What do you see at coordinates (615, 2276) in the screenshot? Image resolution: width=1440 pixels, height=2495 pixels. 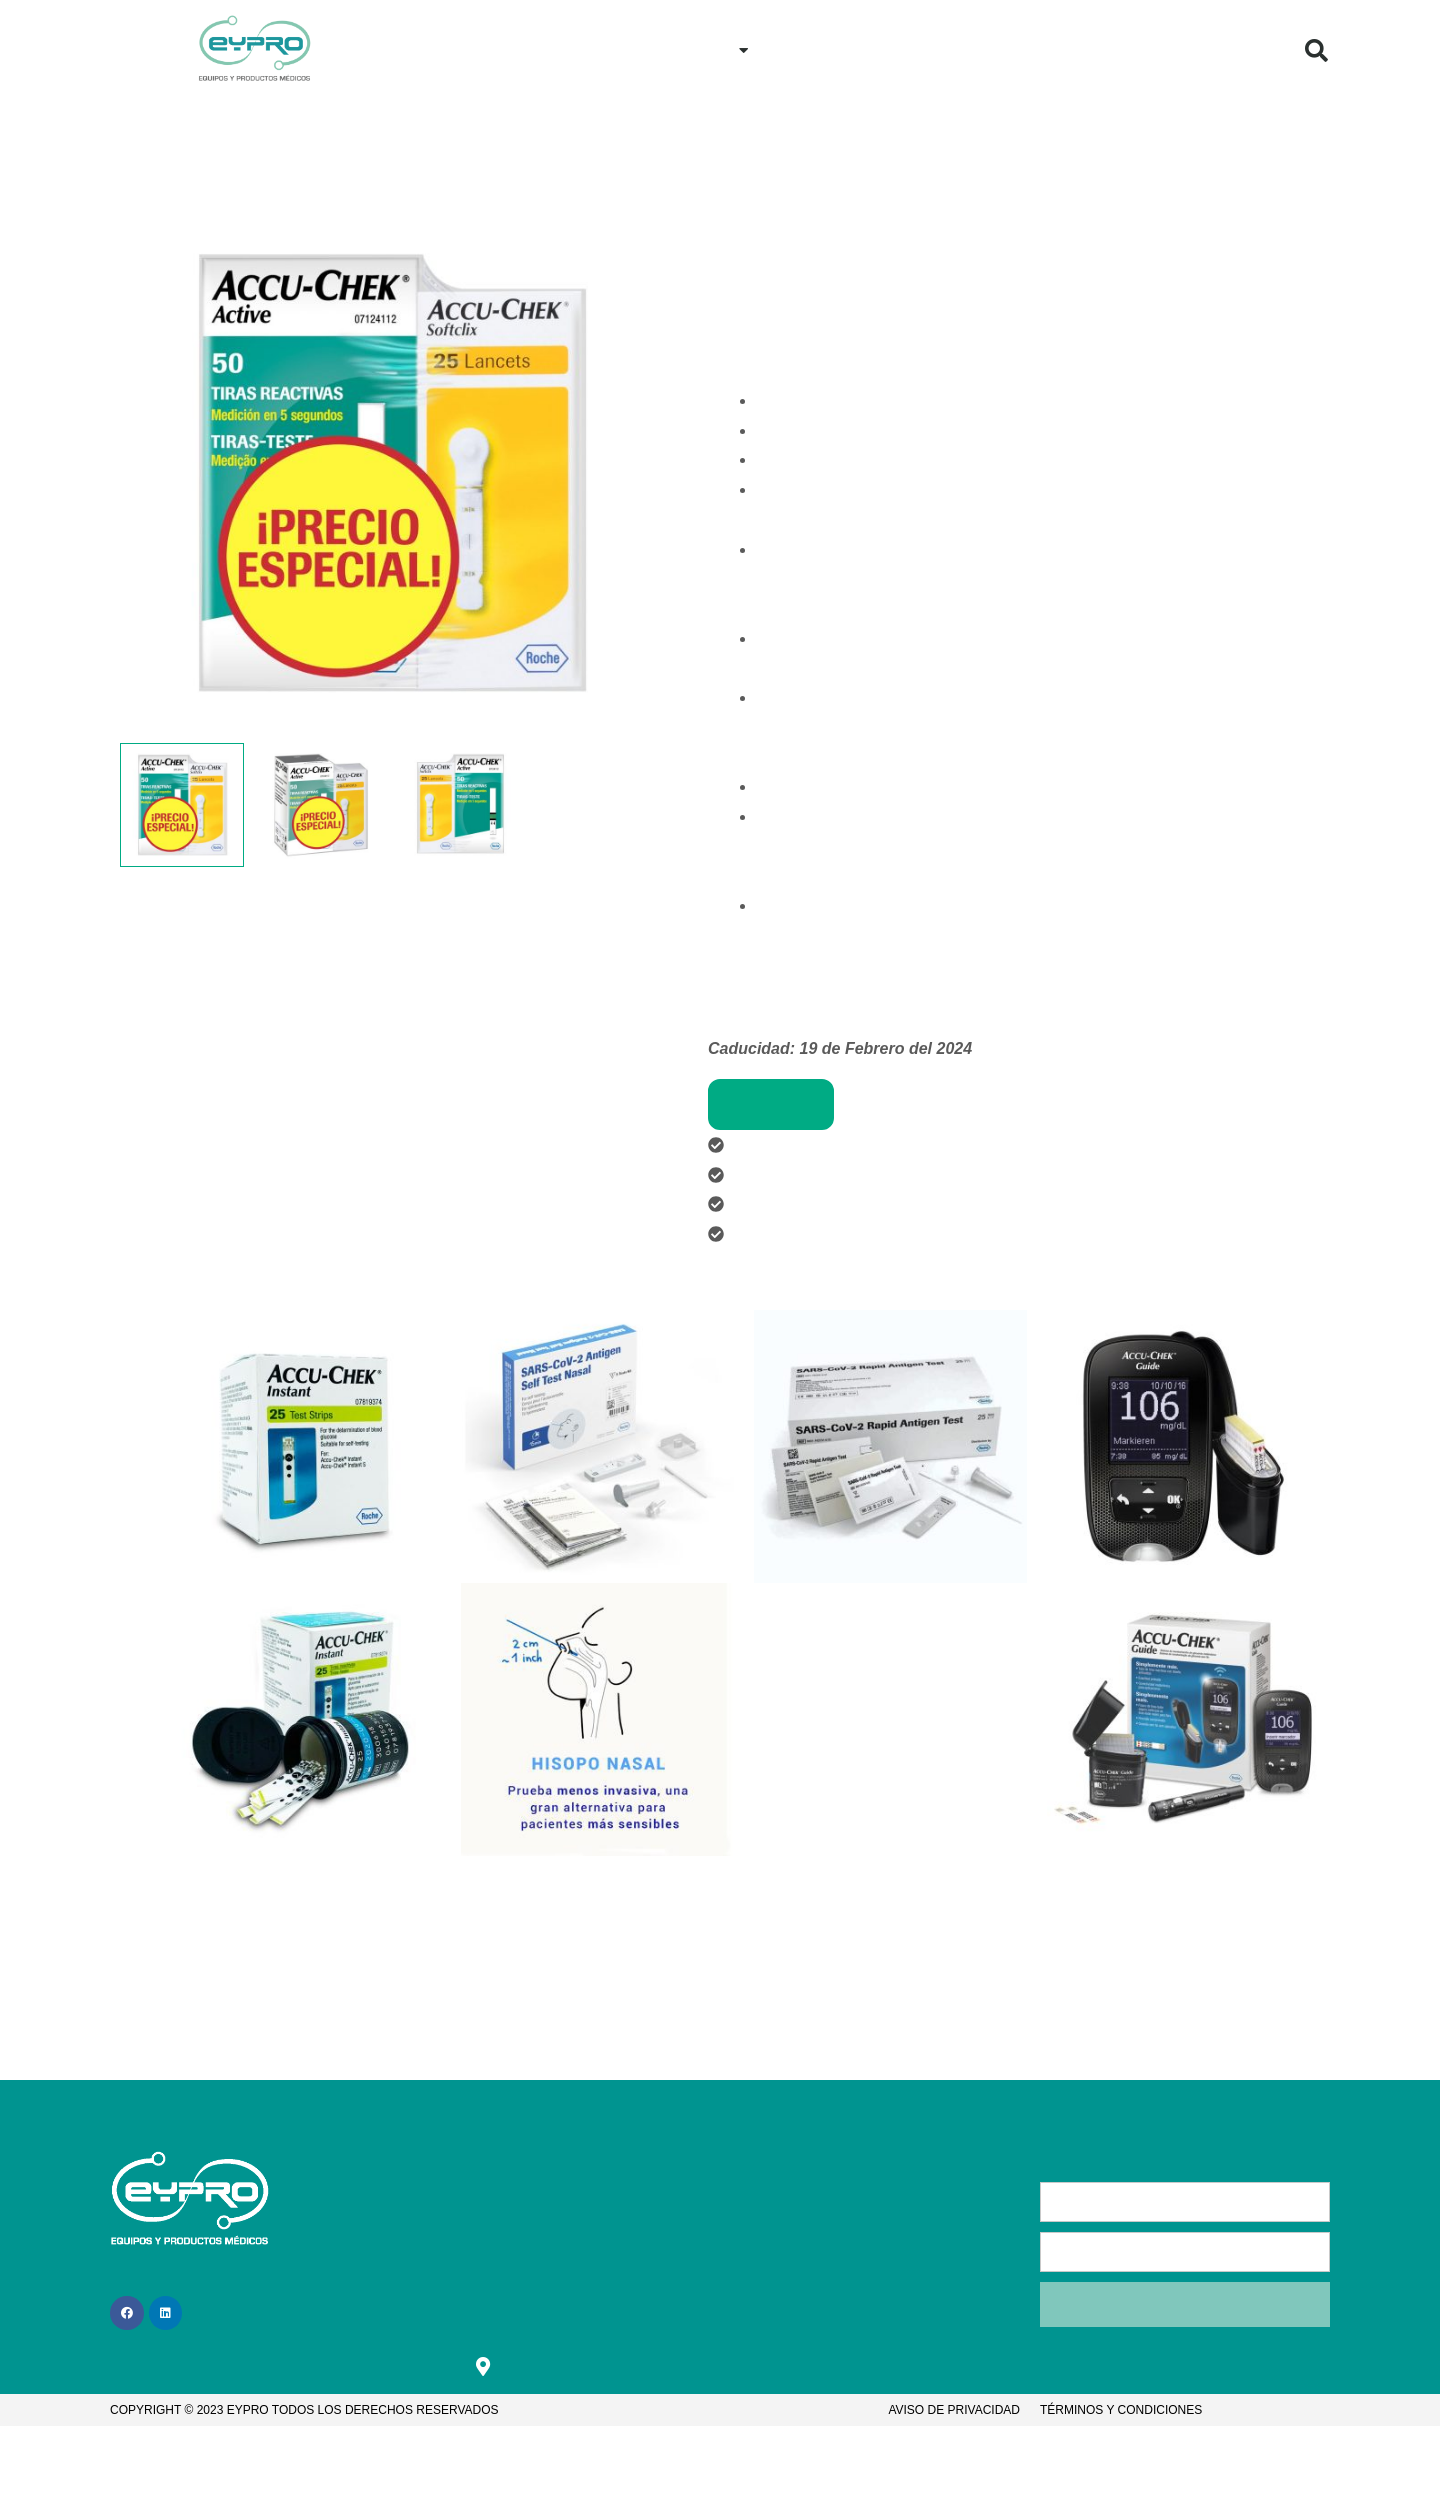 I see `Bolsa de trabajo` at bounding box center [615, 2276].